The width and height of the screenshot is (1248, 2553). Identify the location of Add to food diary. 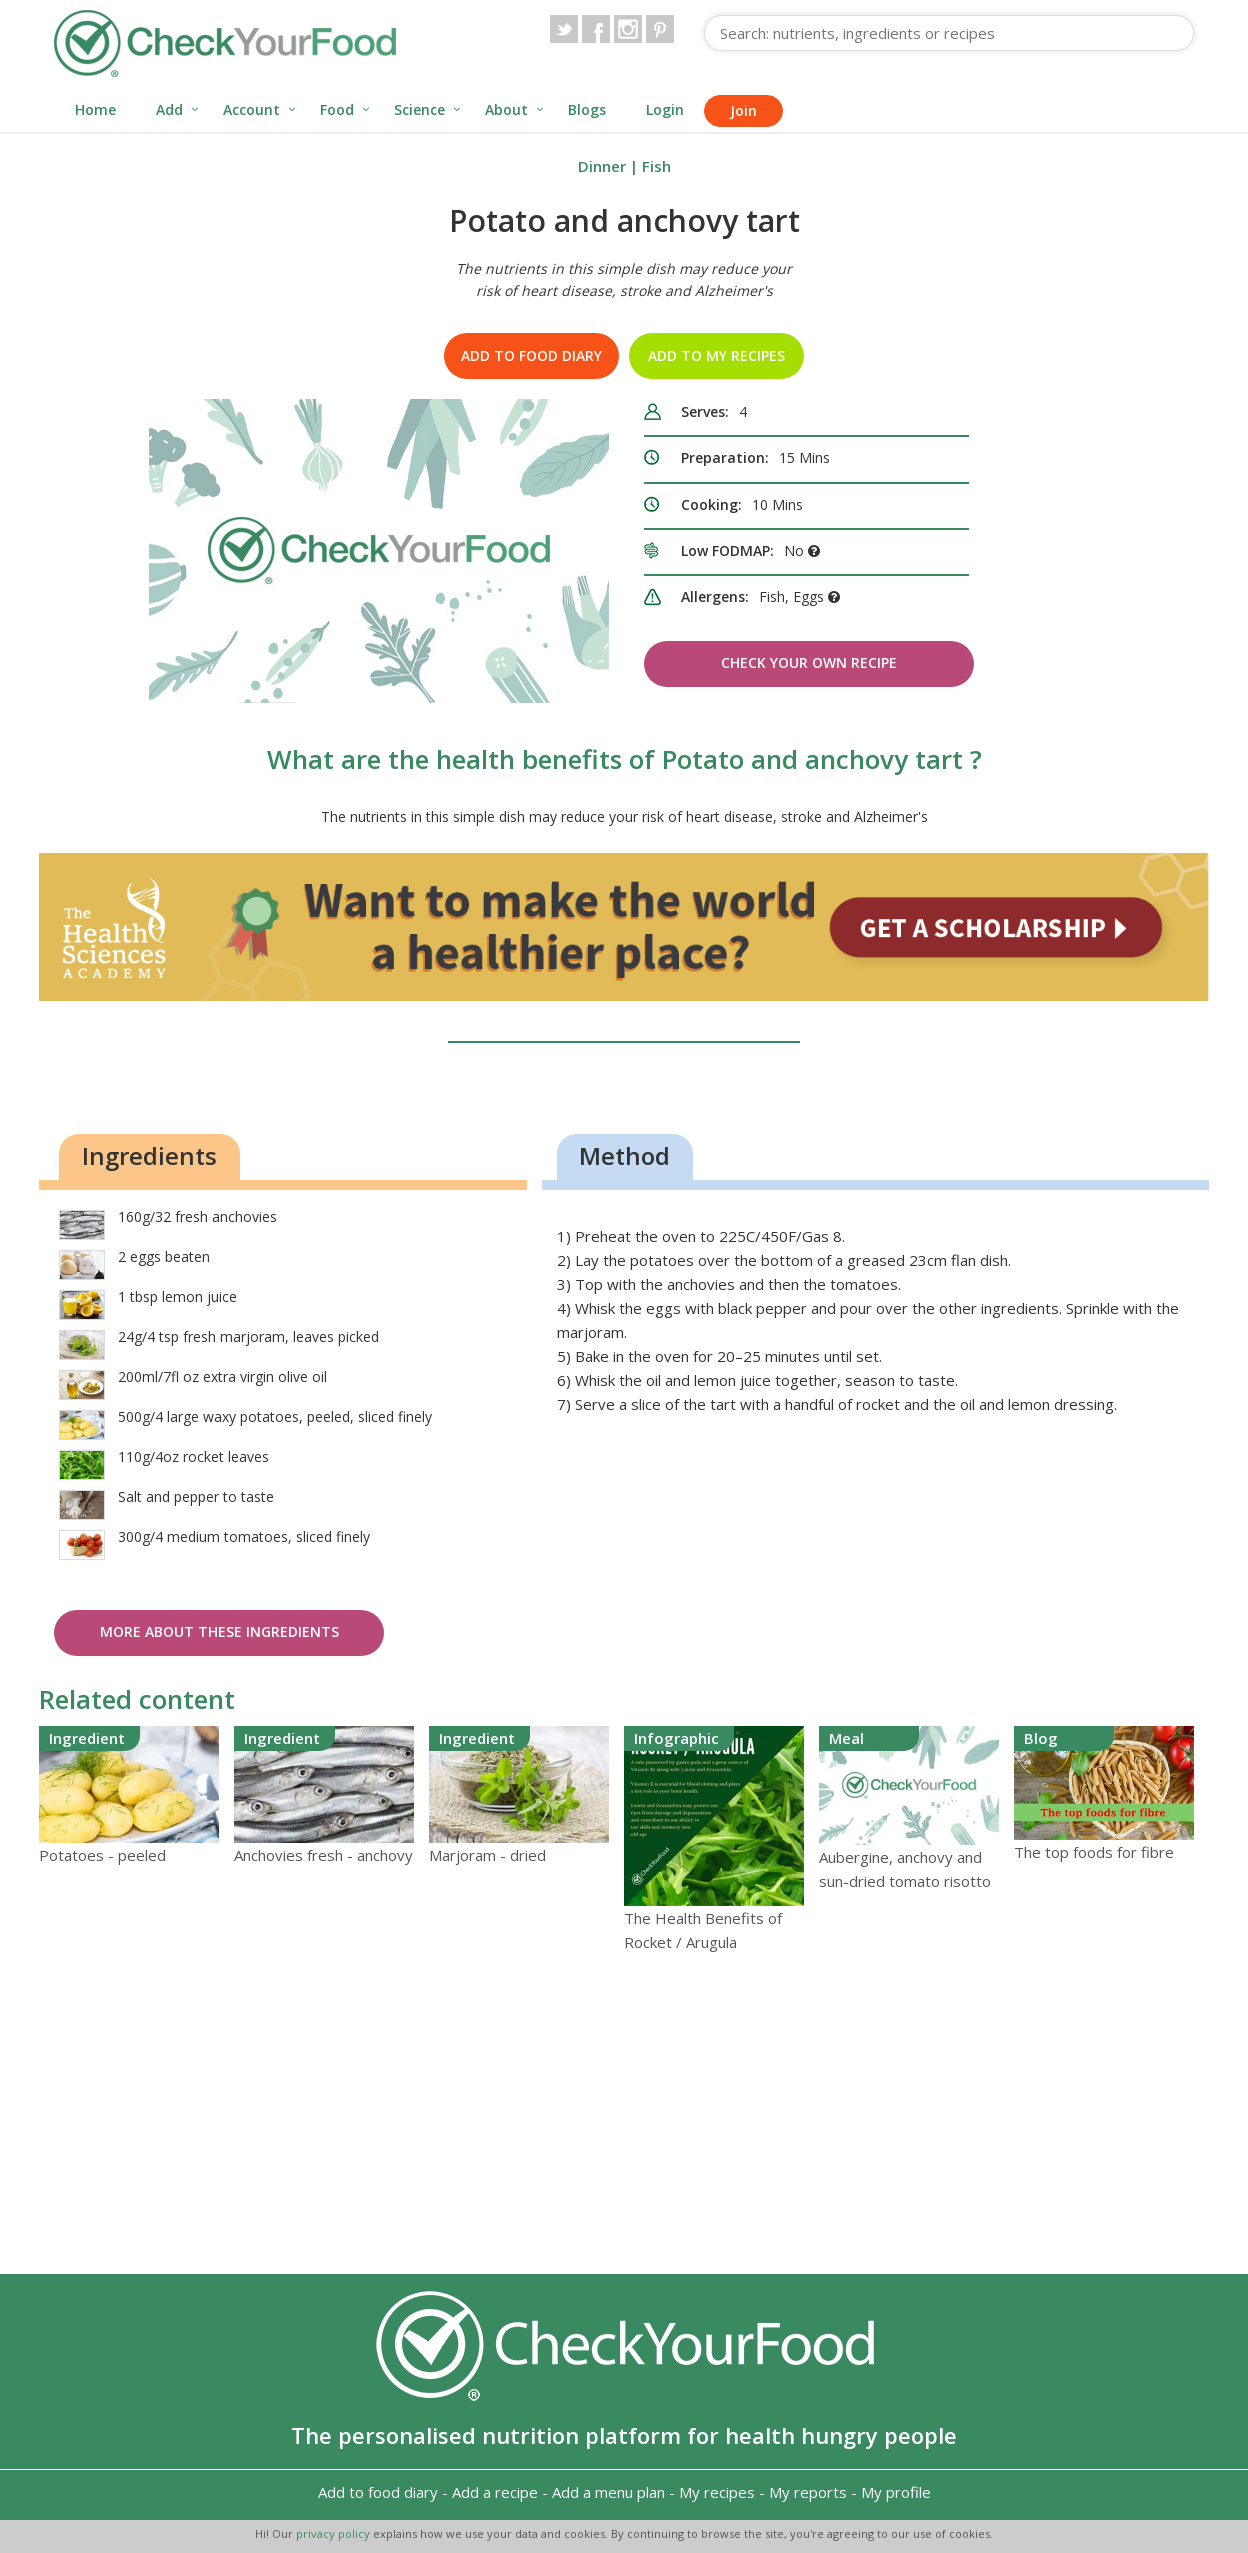
(531, 355).